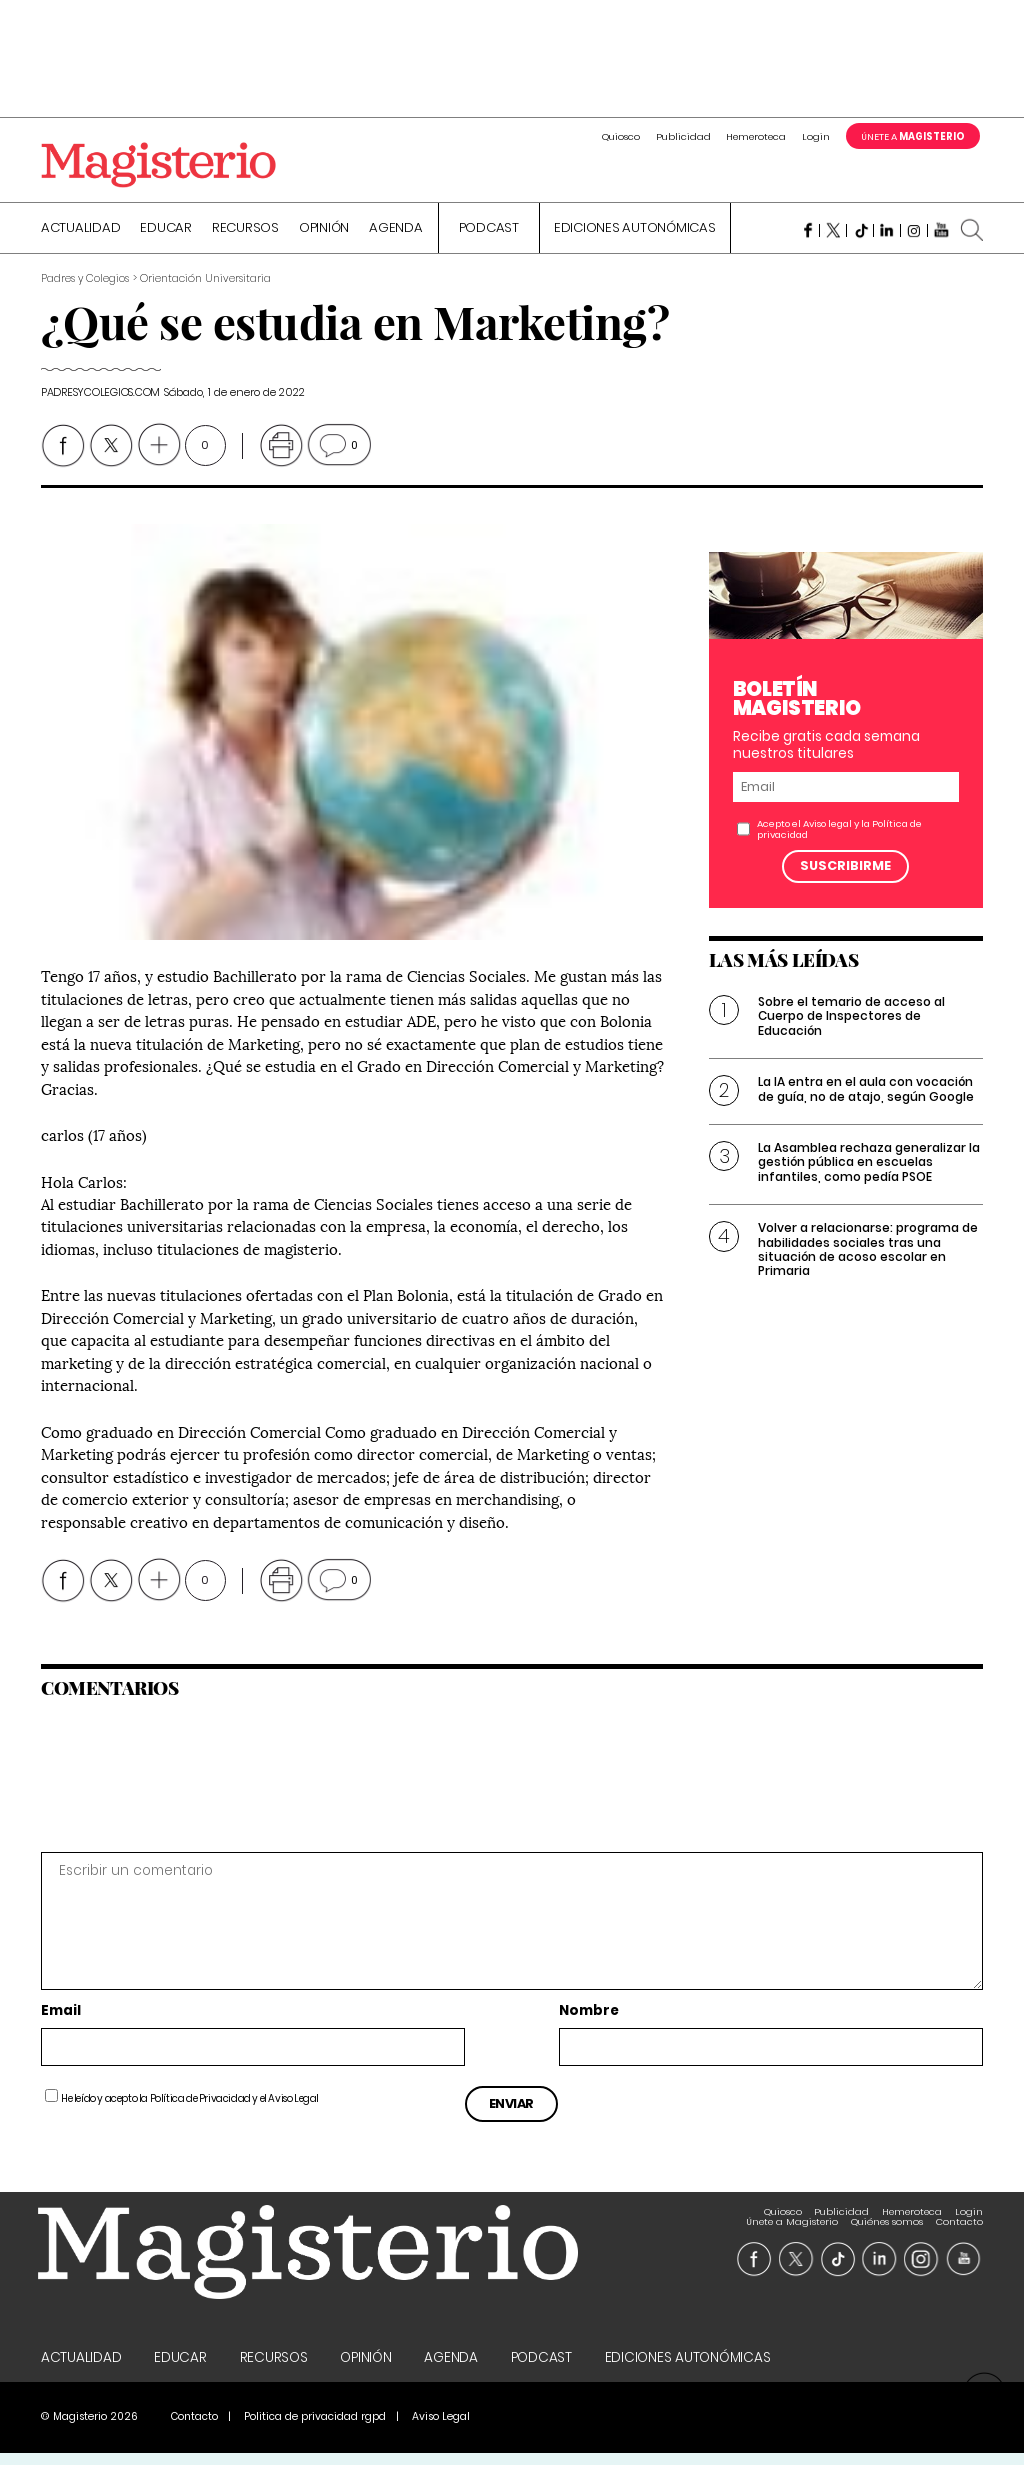  I want to click on Email, so click(61, 2020).